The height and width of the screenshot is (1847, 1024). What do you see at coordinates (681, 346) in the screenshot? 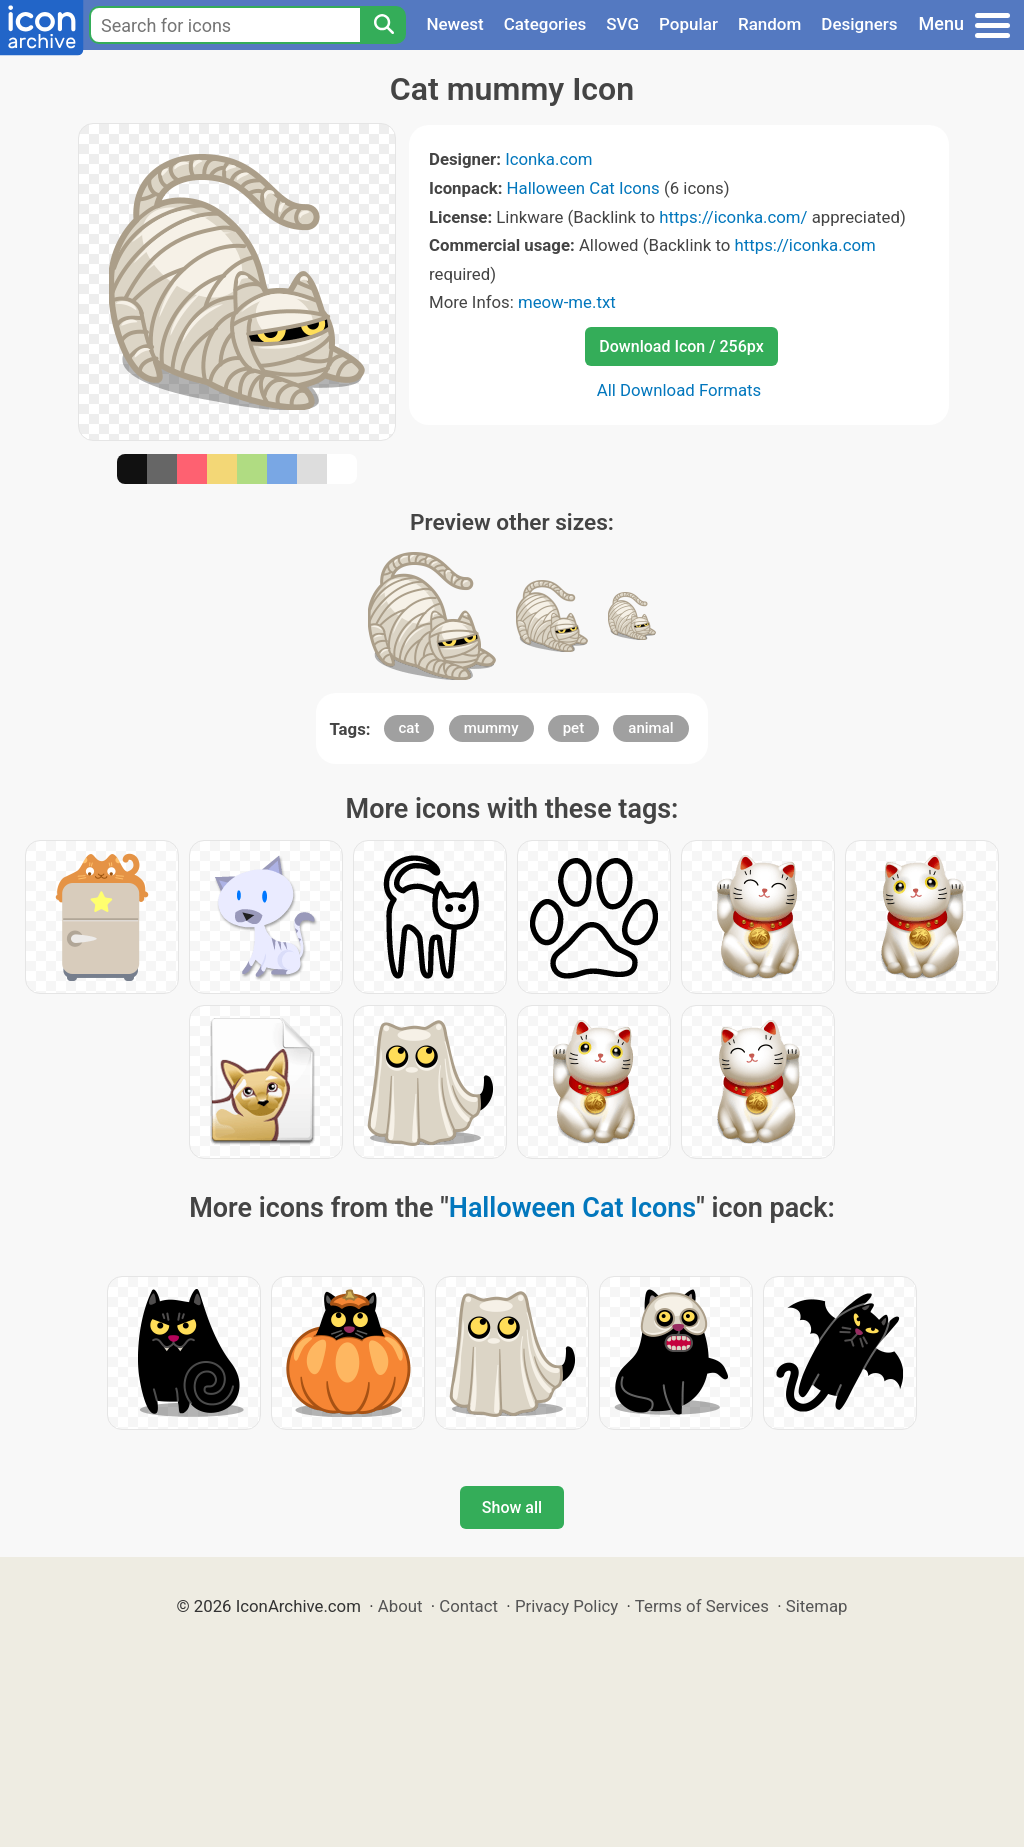
I see `Download Icon / 256px` at bounding box center [681, 346].